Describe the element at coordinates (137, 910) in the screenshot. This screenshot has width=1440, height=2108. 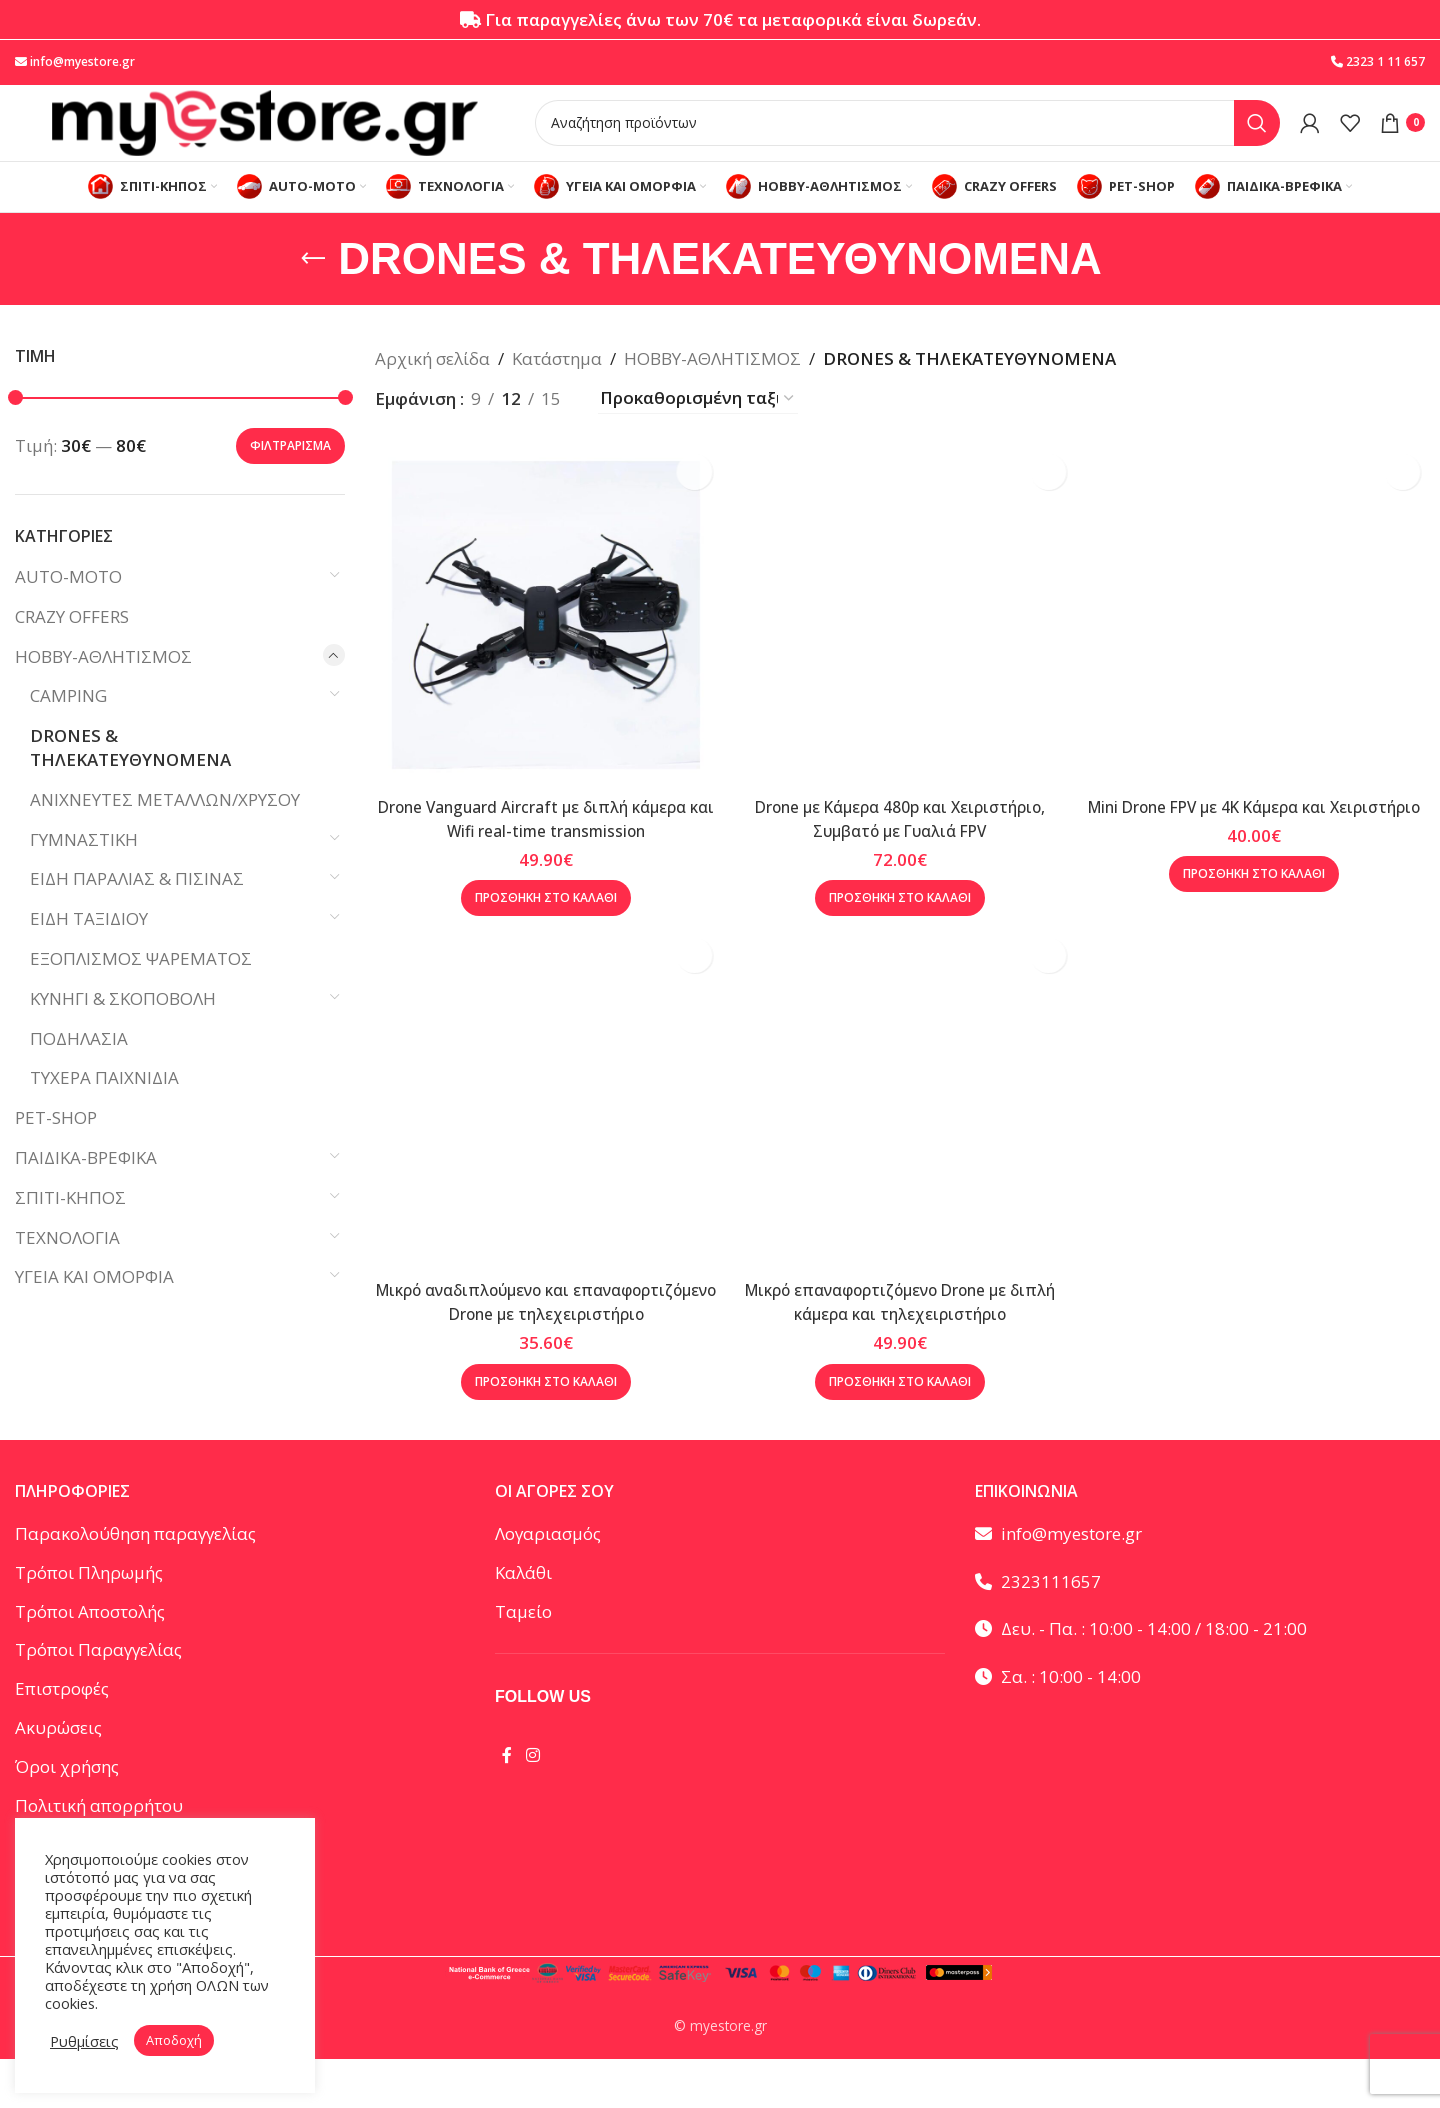
I see `ΕΙΔΗ ΠΑΡΑΛΙΑΣ & ΠΙΣΙΝΑΣ` at that location.